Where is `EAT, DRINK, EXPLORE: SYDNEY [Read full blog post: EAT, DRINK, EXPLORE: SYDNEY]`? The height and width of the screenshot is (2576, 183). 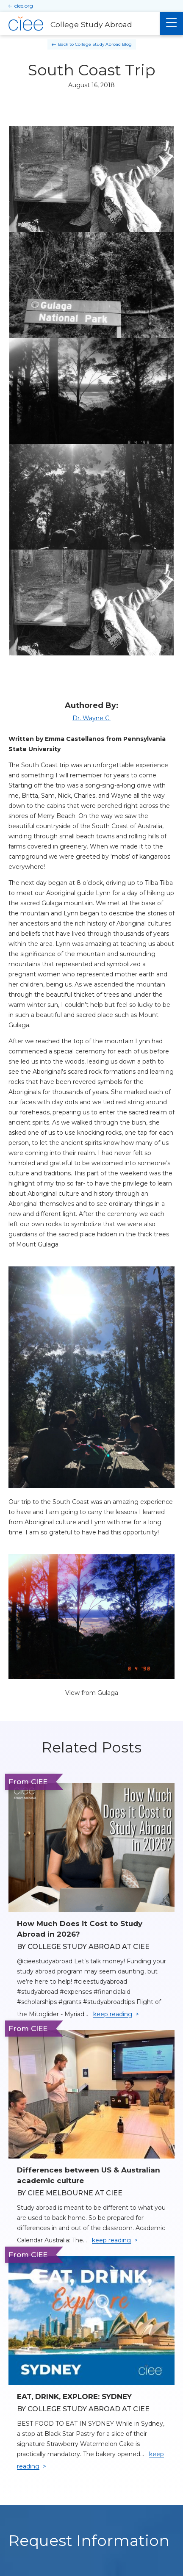 EAT, DRINK, EXPLORE: SYDNEY [Read full blog post: EAT, DRINK, EXPLORE: SYDNEY] is located at coordinates (74, 2396).